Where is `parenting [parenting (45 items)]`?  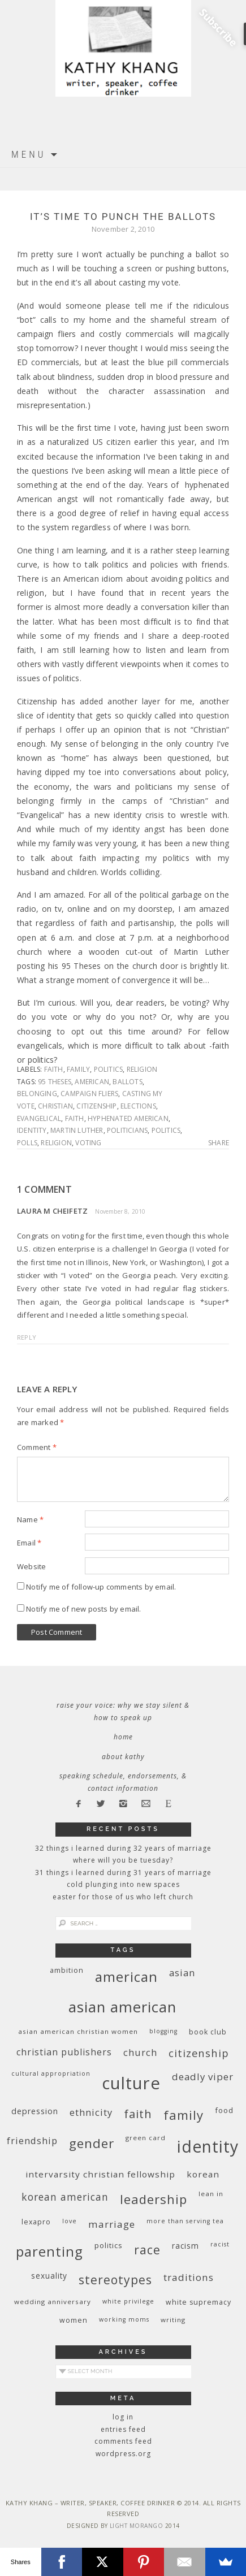 parenting [parenting (45 items)] is located at coordinates (49, 2251).